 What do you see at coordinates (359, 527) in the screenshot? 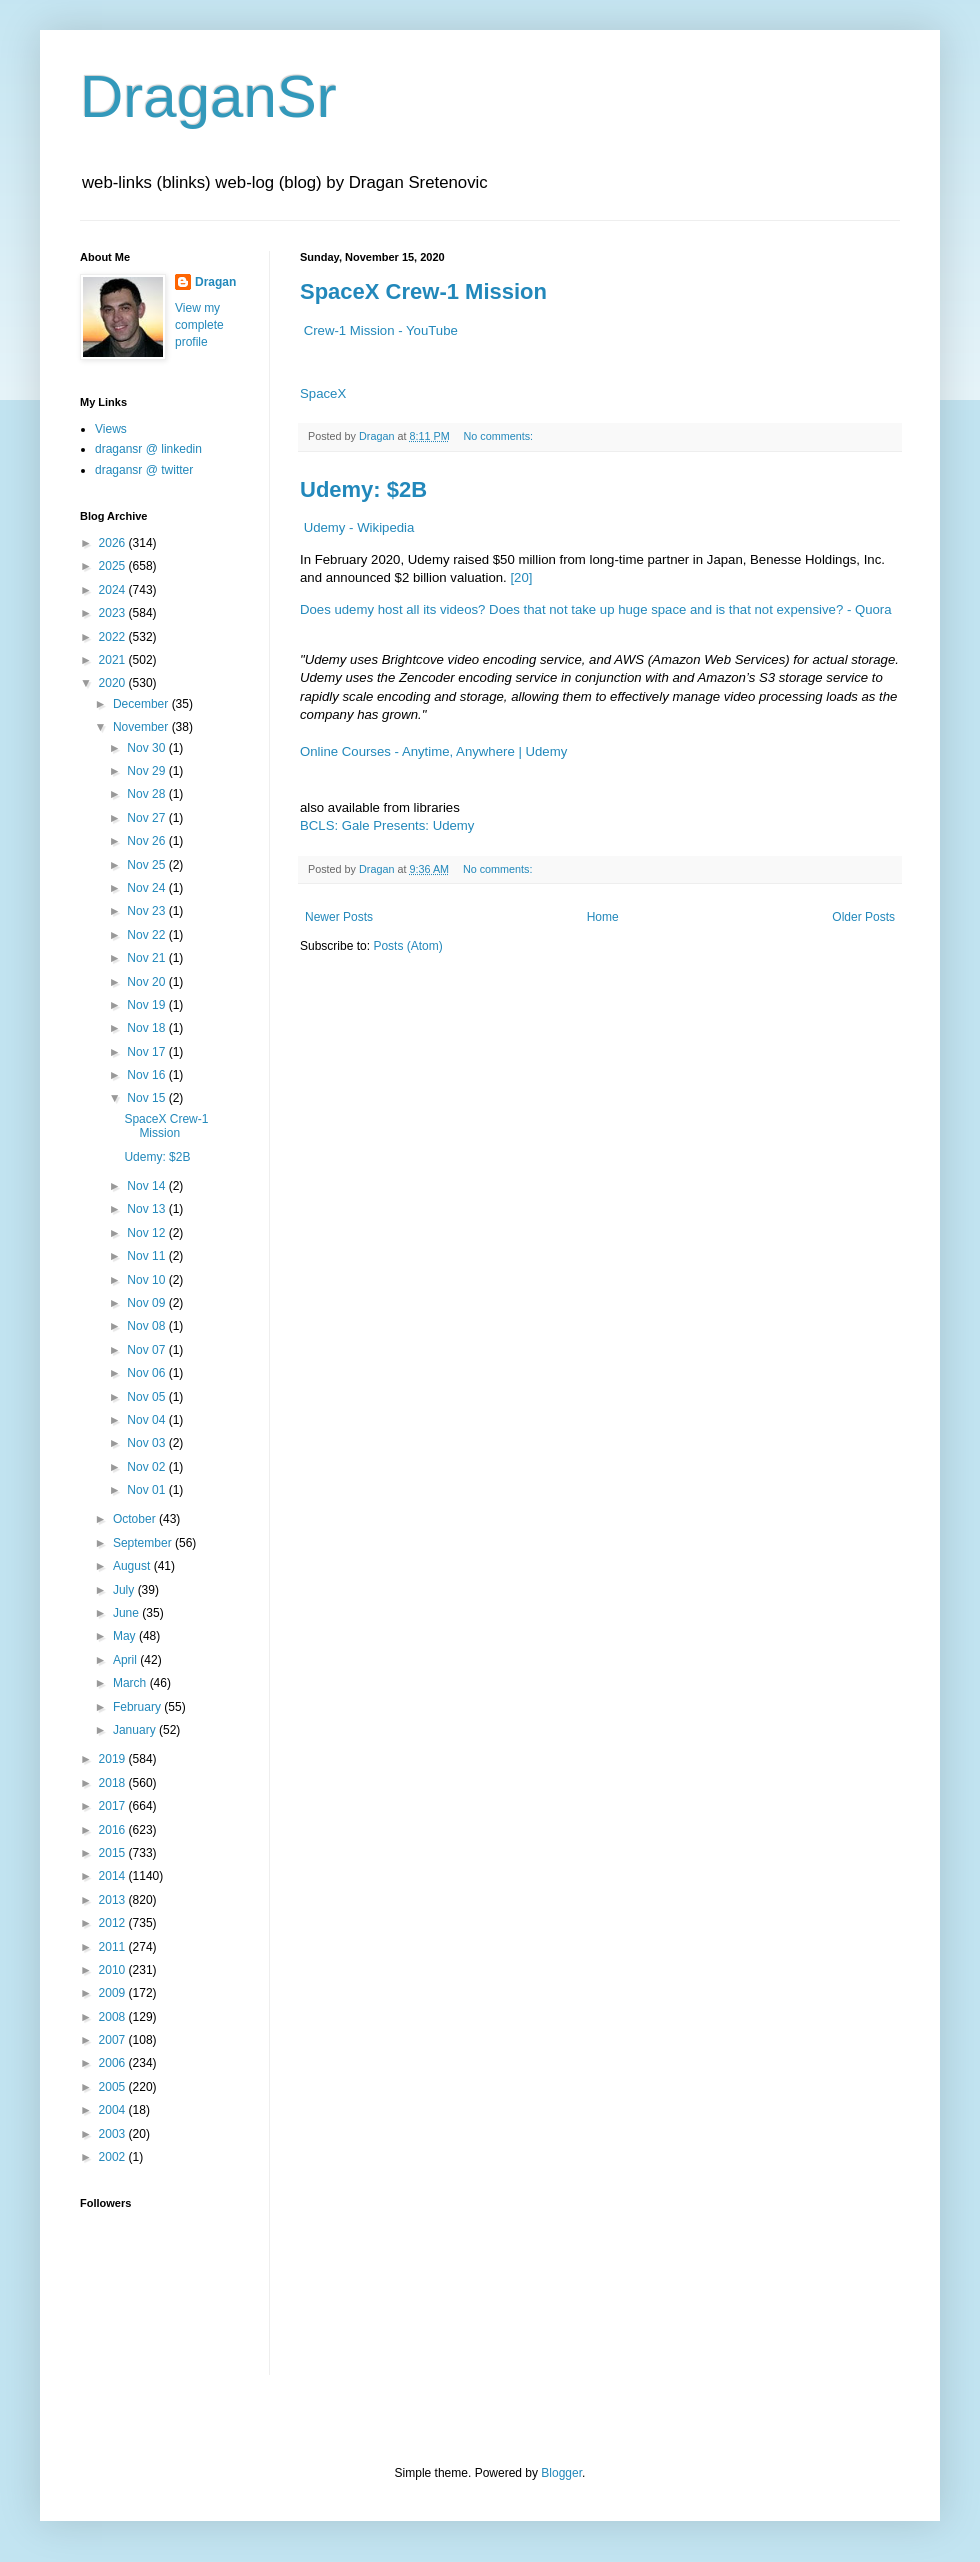
I see `Udemy - Wikipedia` at bounding box center [359, 527].